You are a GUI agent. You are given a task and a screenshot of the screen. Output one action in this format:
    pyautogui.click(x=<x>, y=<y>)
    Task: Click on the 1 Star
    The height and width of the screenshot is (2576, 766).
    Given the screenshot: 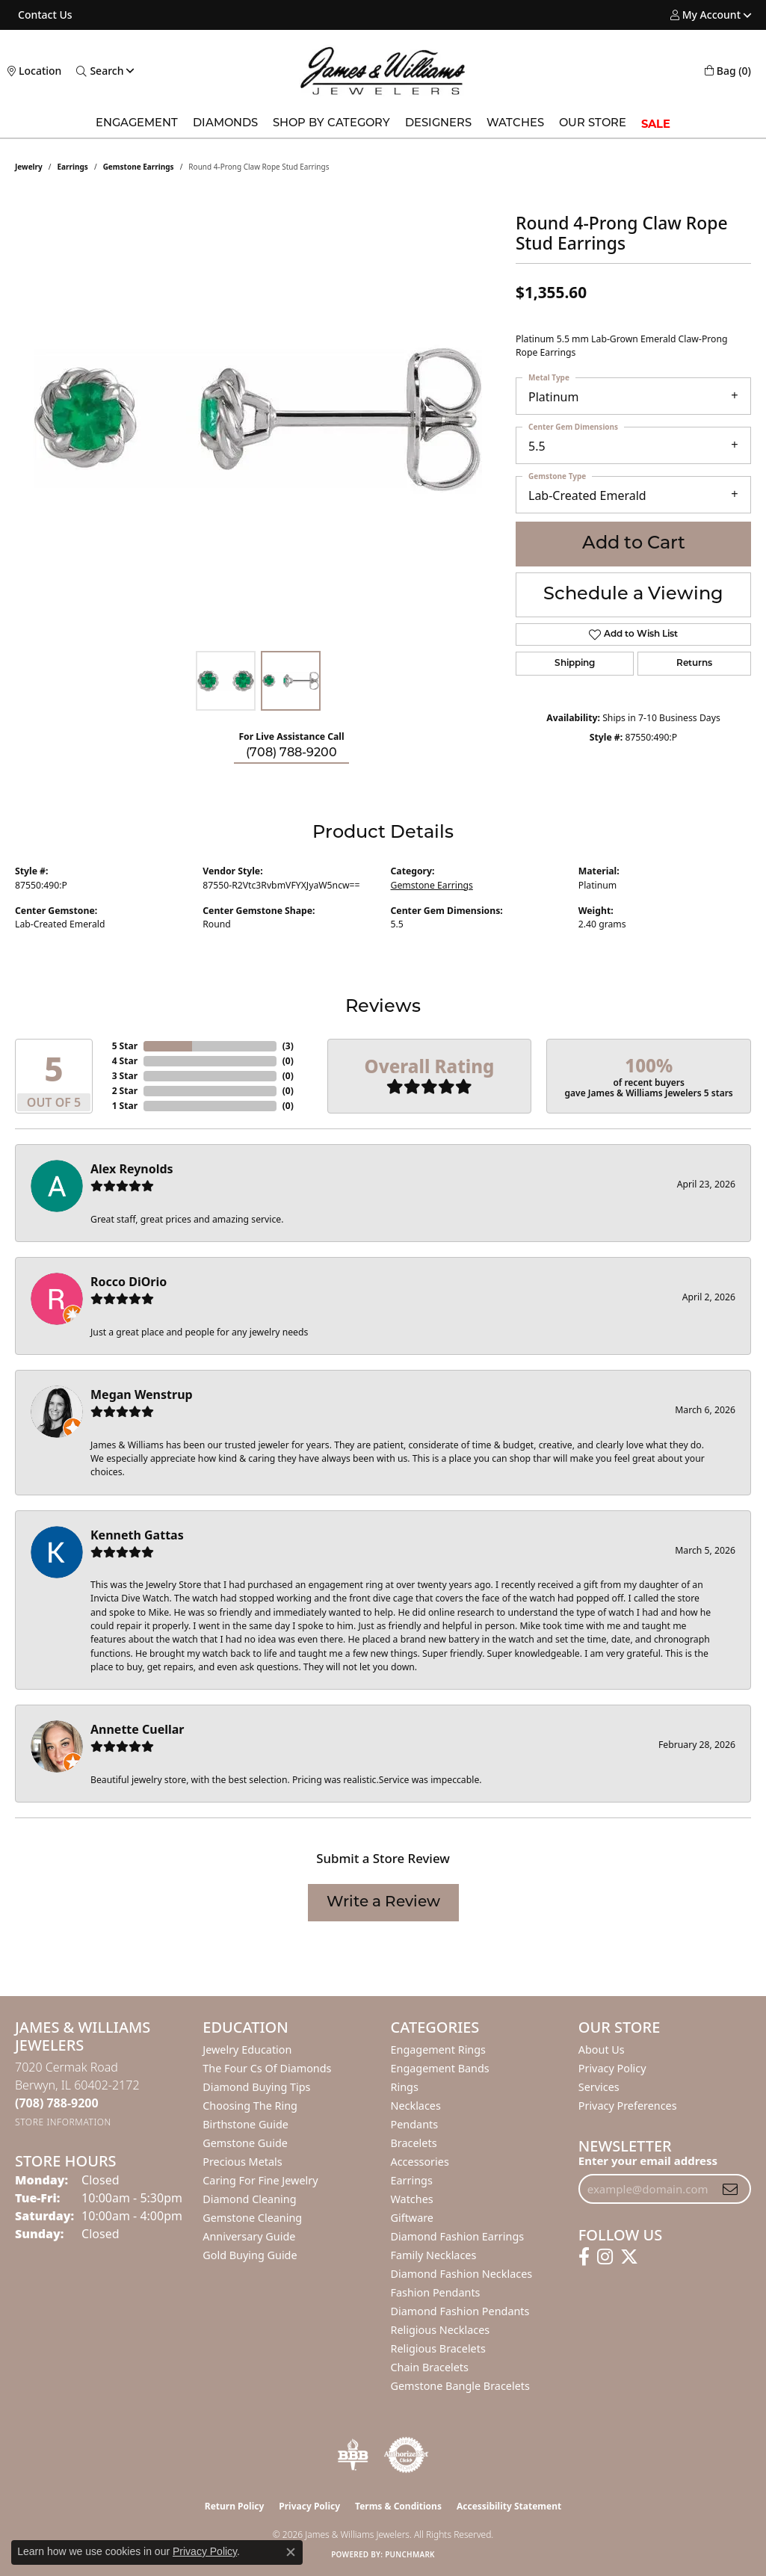 What is the action you would take?
    pyautogui.click(x=125, y=1105)
    